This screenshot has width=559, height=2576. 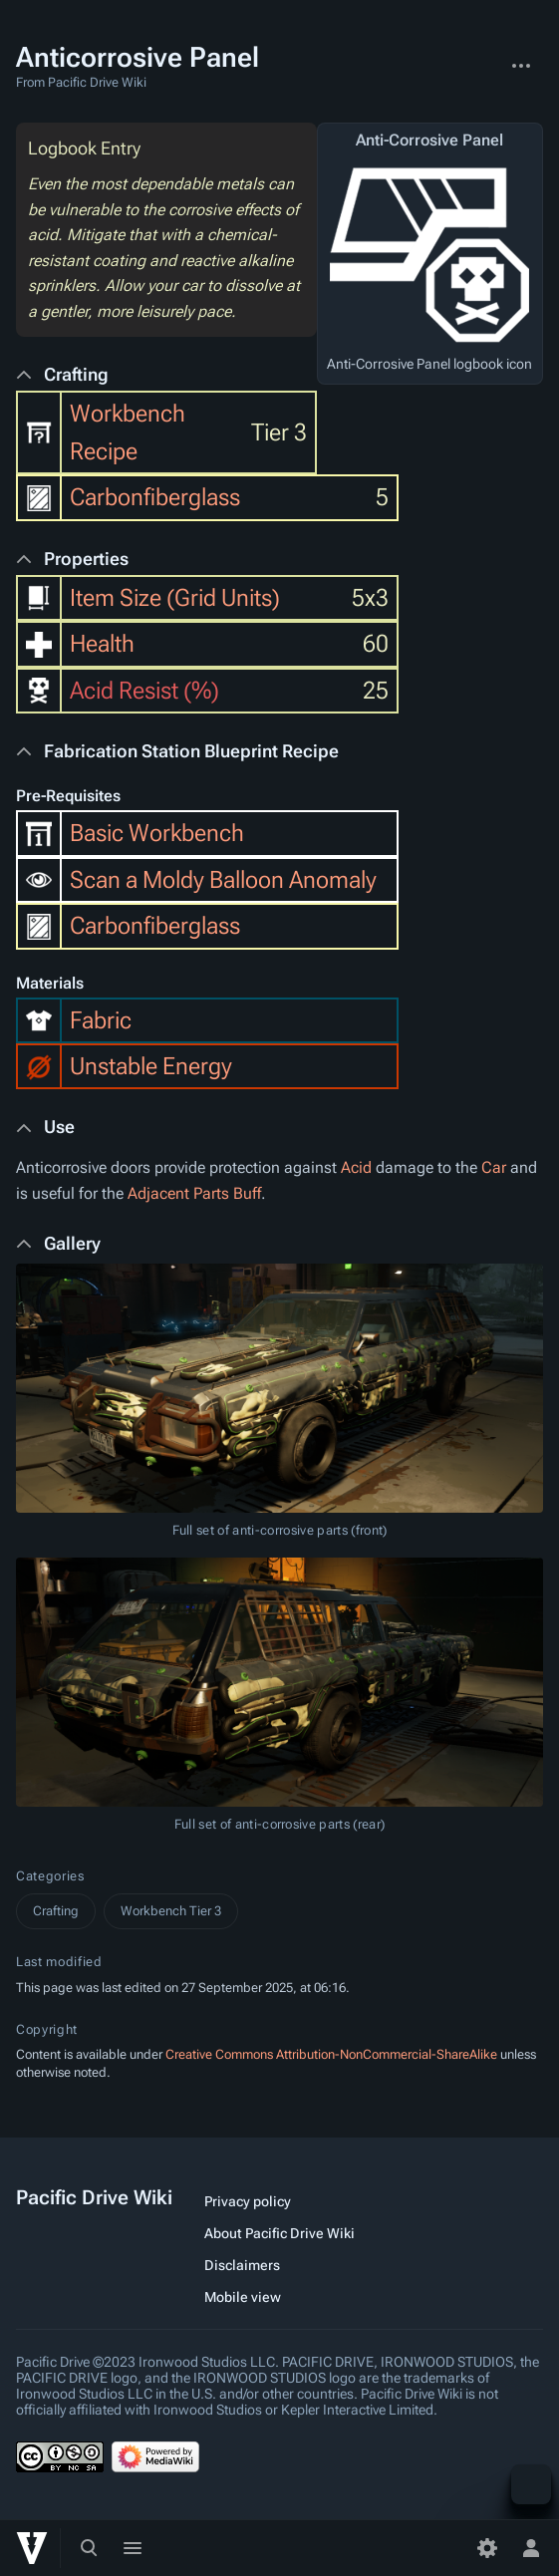 I want to click on Workbench Tier 3, so click(x=171, y=1910).